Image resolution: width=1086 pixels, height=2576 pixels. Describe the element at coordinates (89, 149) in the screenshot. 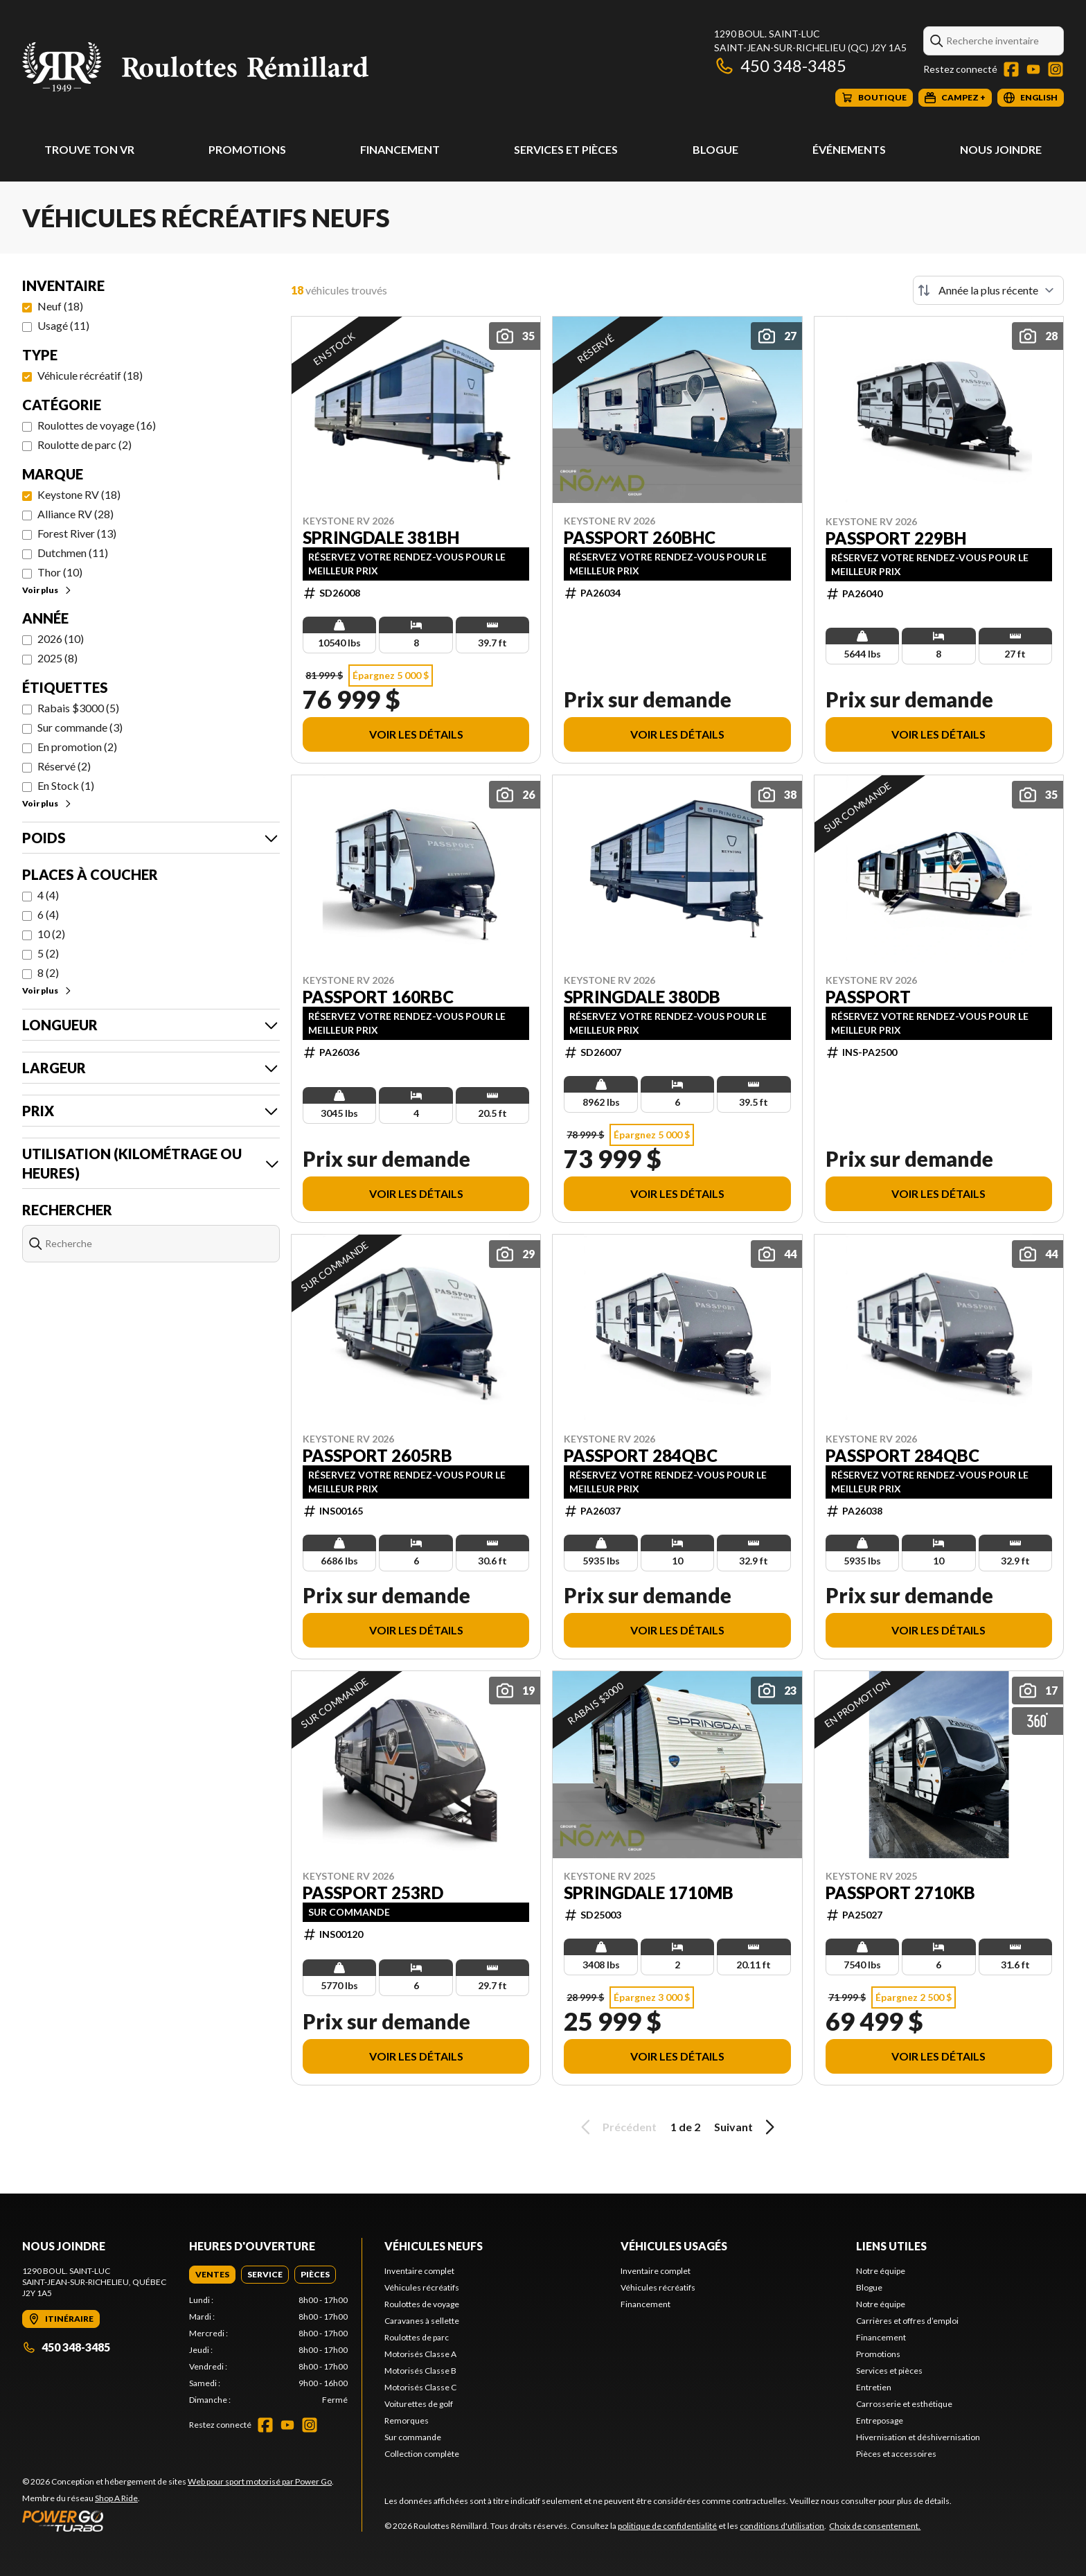

I see `Trouve ton VR` at that location.